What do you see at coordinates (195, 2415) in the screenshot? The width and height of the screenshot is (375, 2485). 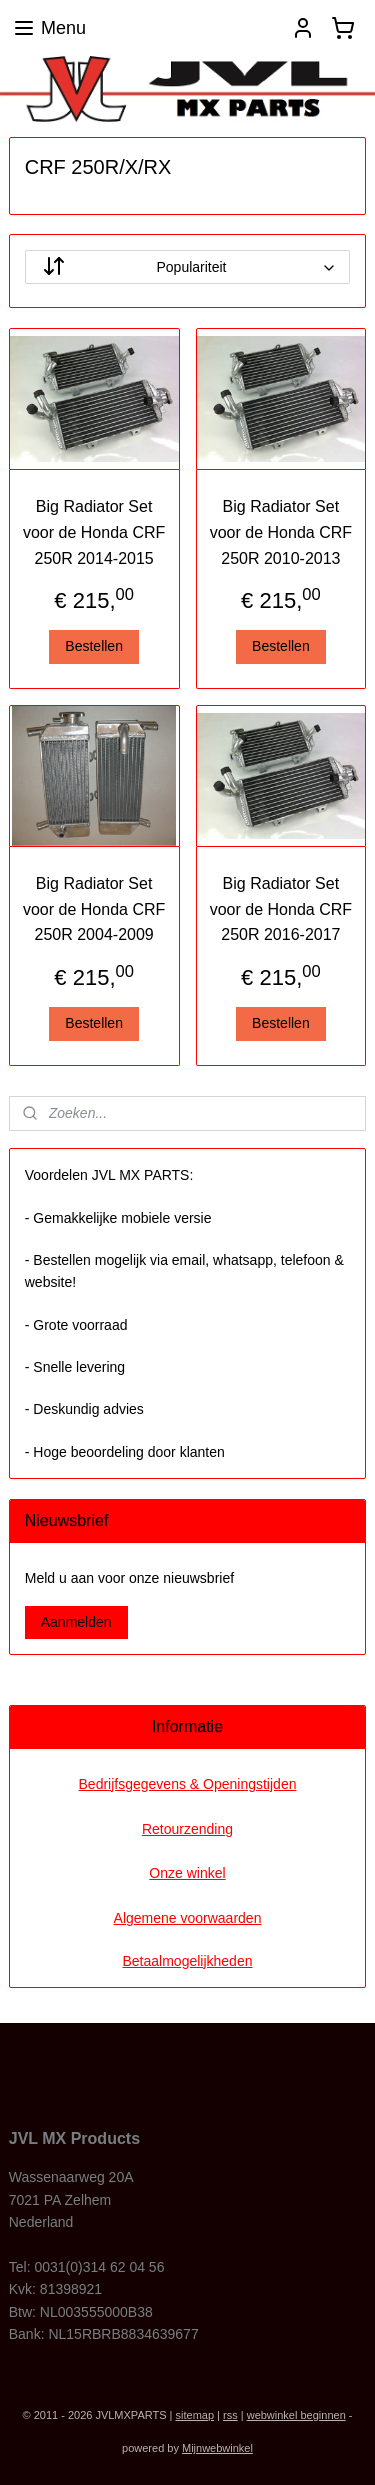 I see `sitemap` at bounding box center [195, 2415].